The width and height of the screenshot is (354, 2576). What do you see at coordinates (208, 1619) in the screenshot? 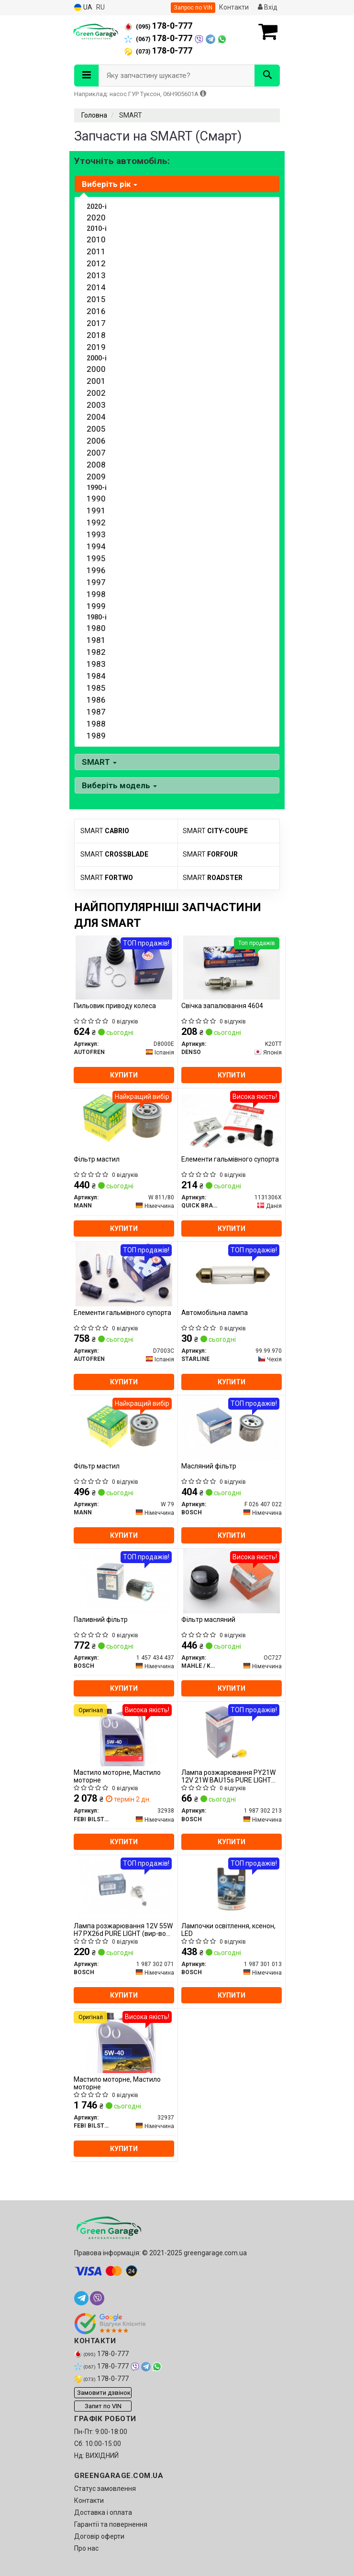
I see `Фільтр масляний` at bounding box center [208, 1619].